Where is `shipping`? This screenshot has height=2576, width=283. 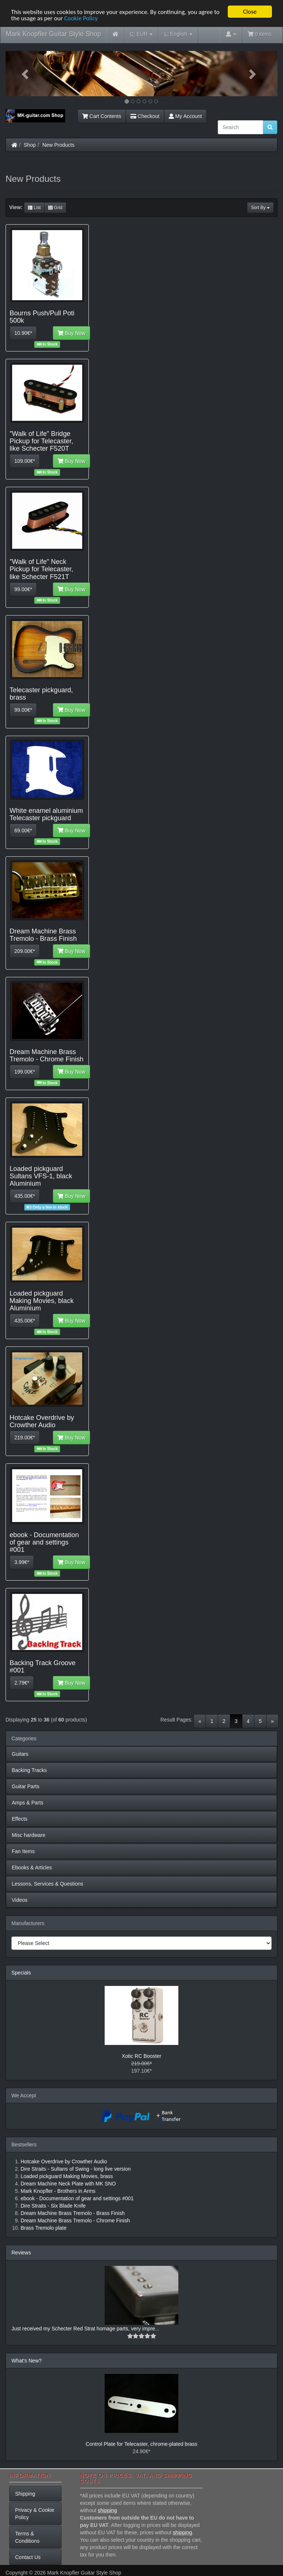 shipping is located at coordinates (107, 2510).